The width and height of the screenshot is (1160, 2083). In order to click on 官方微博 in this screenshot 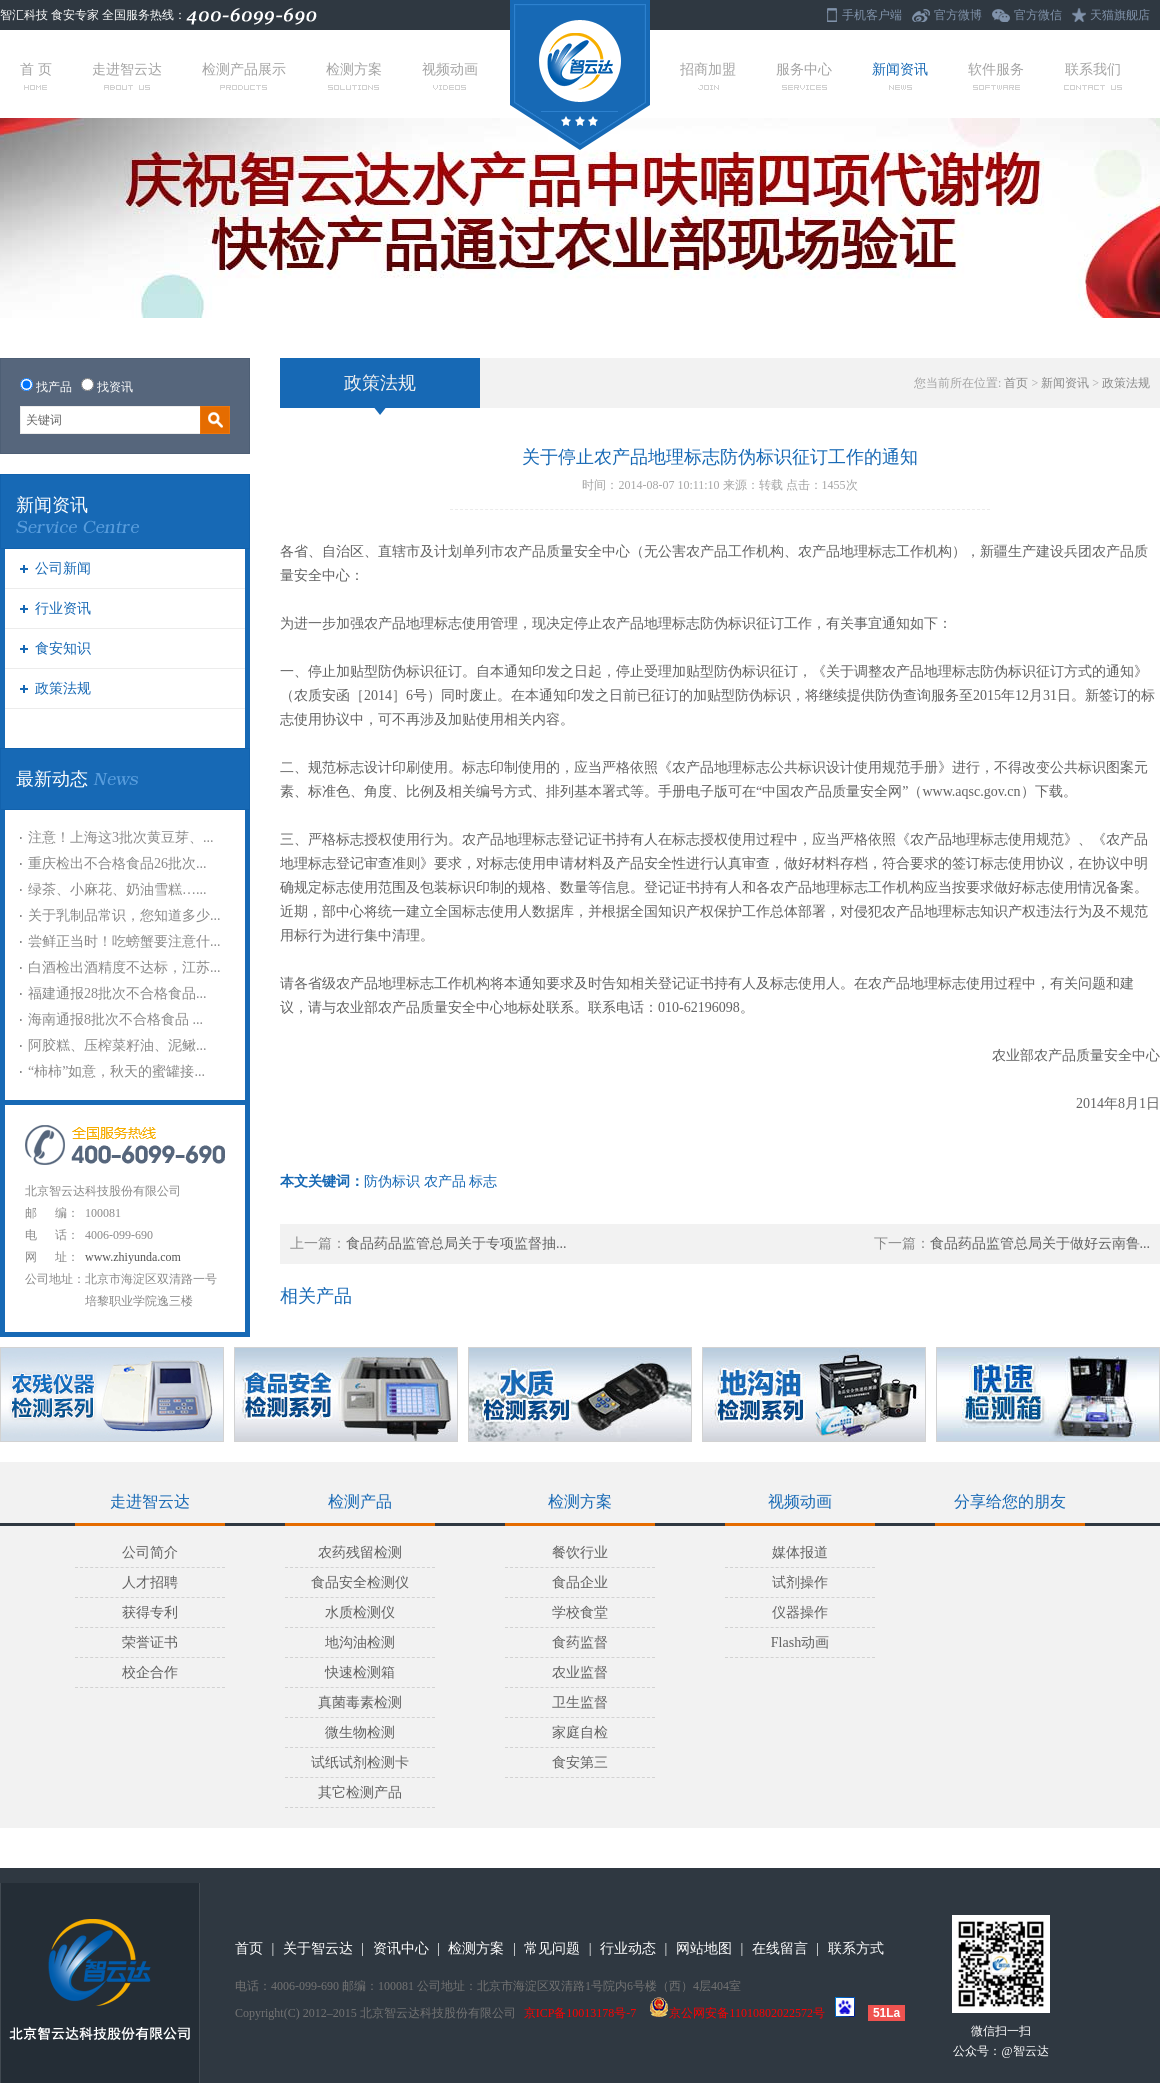, I will do `click(958, 15)`.